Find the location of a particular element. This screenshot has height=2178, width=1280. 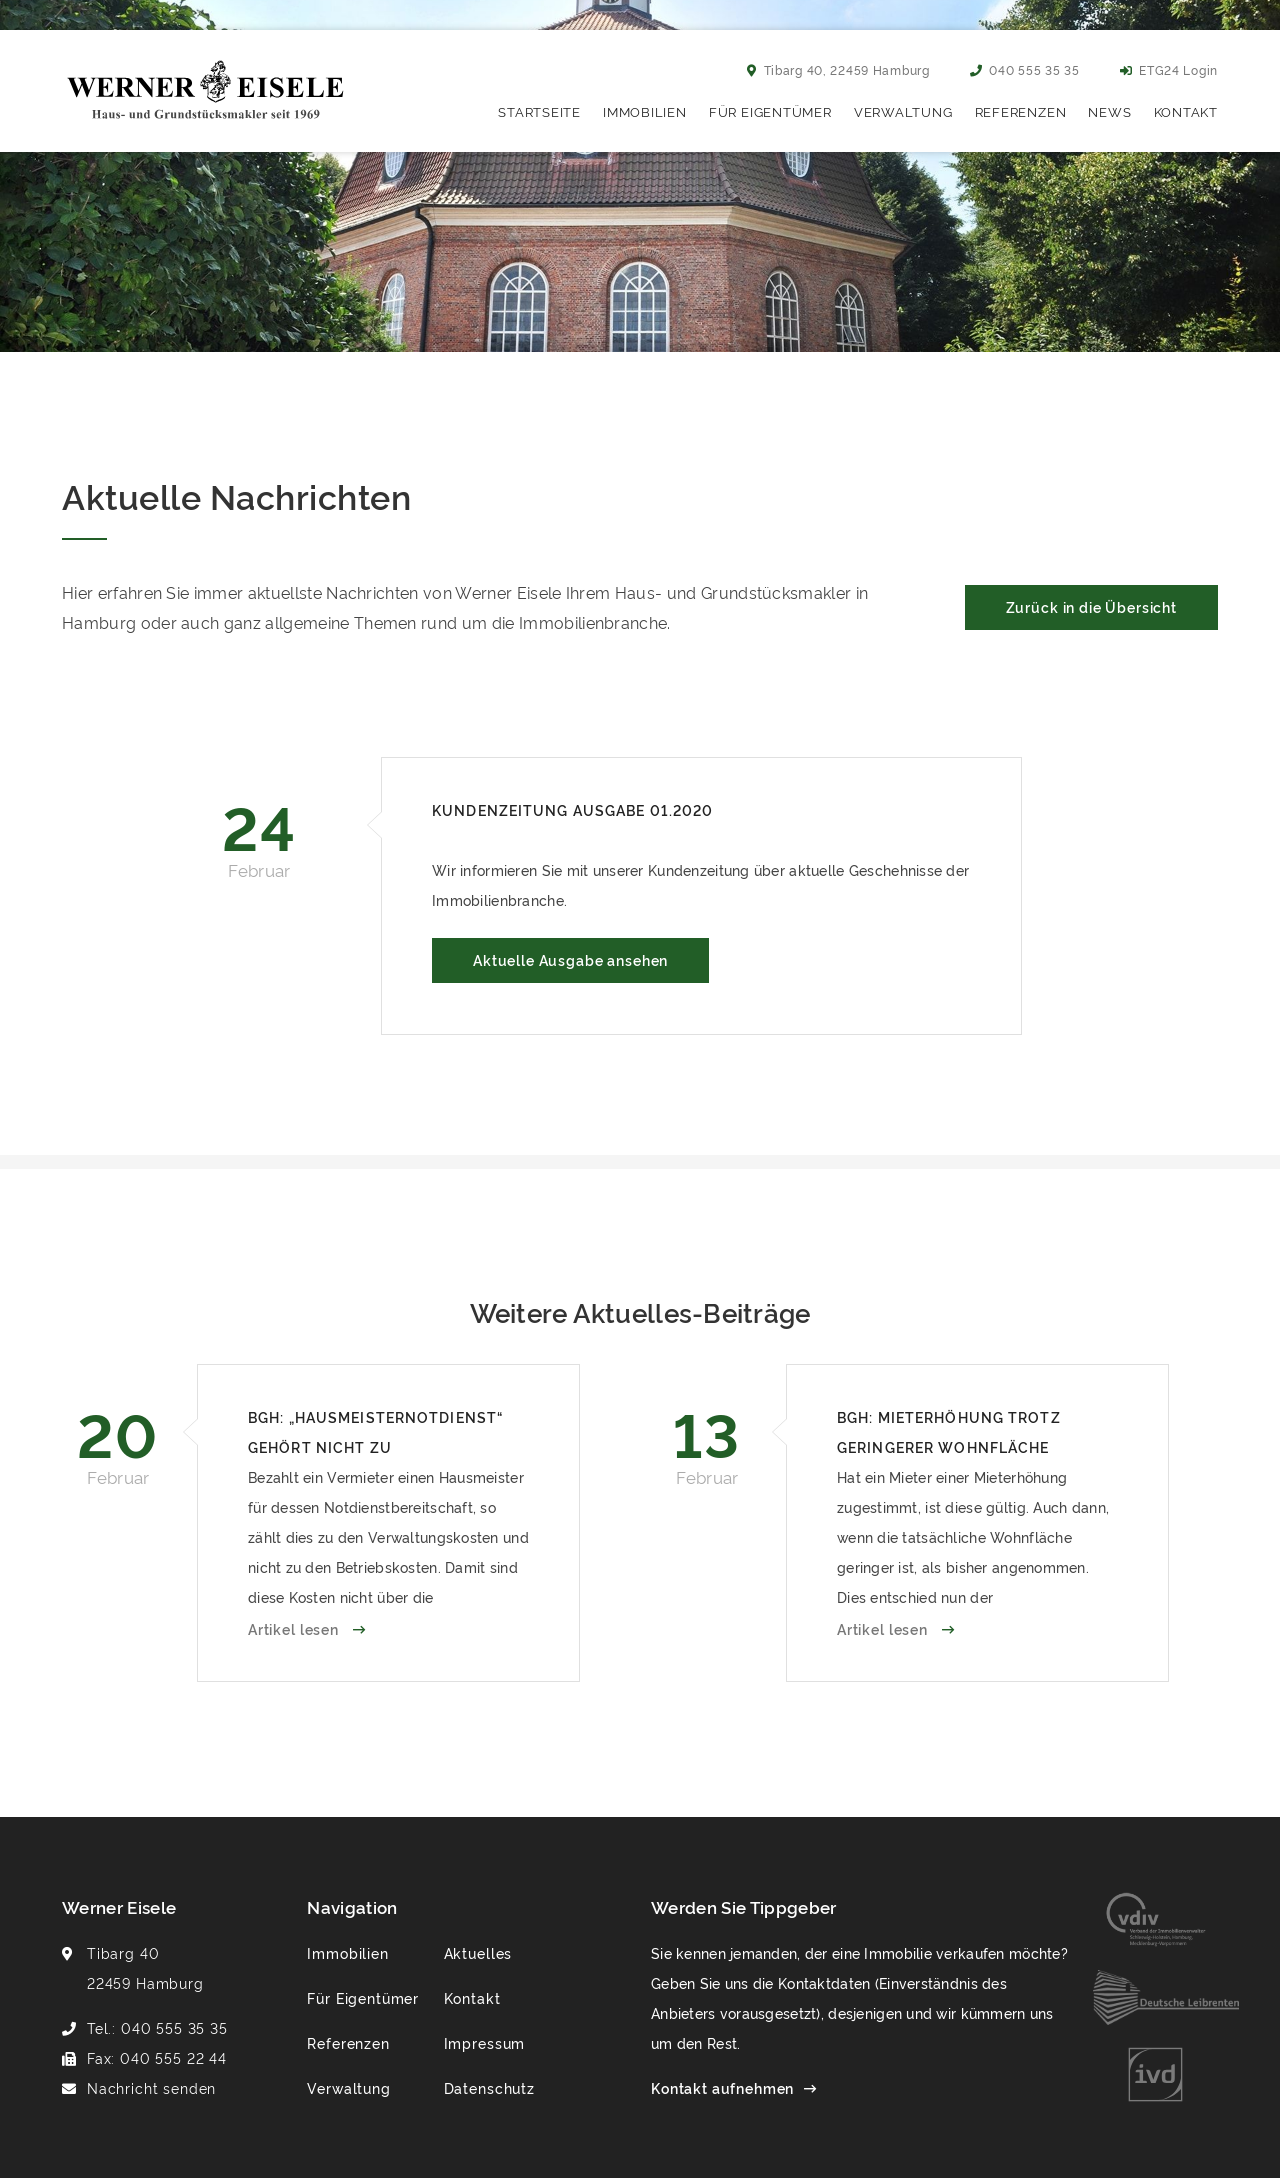

Datenschutz is located at coordinates (489, 2087).